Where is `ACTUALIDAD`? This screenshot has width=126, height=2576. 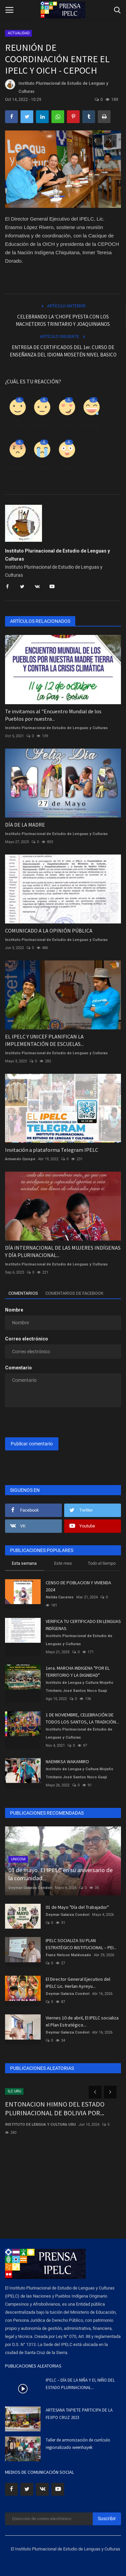
ACTUALIDAD is located at coordinates (19, 33).